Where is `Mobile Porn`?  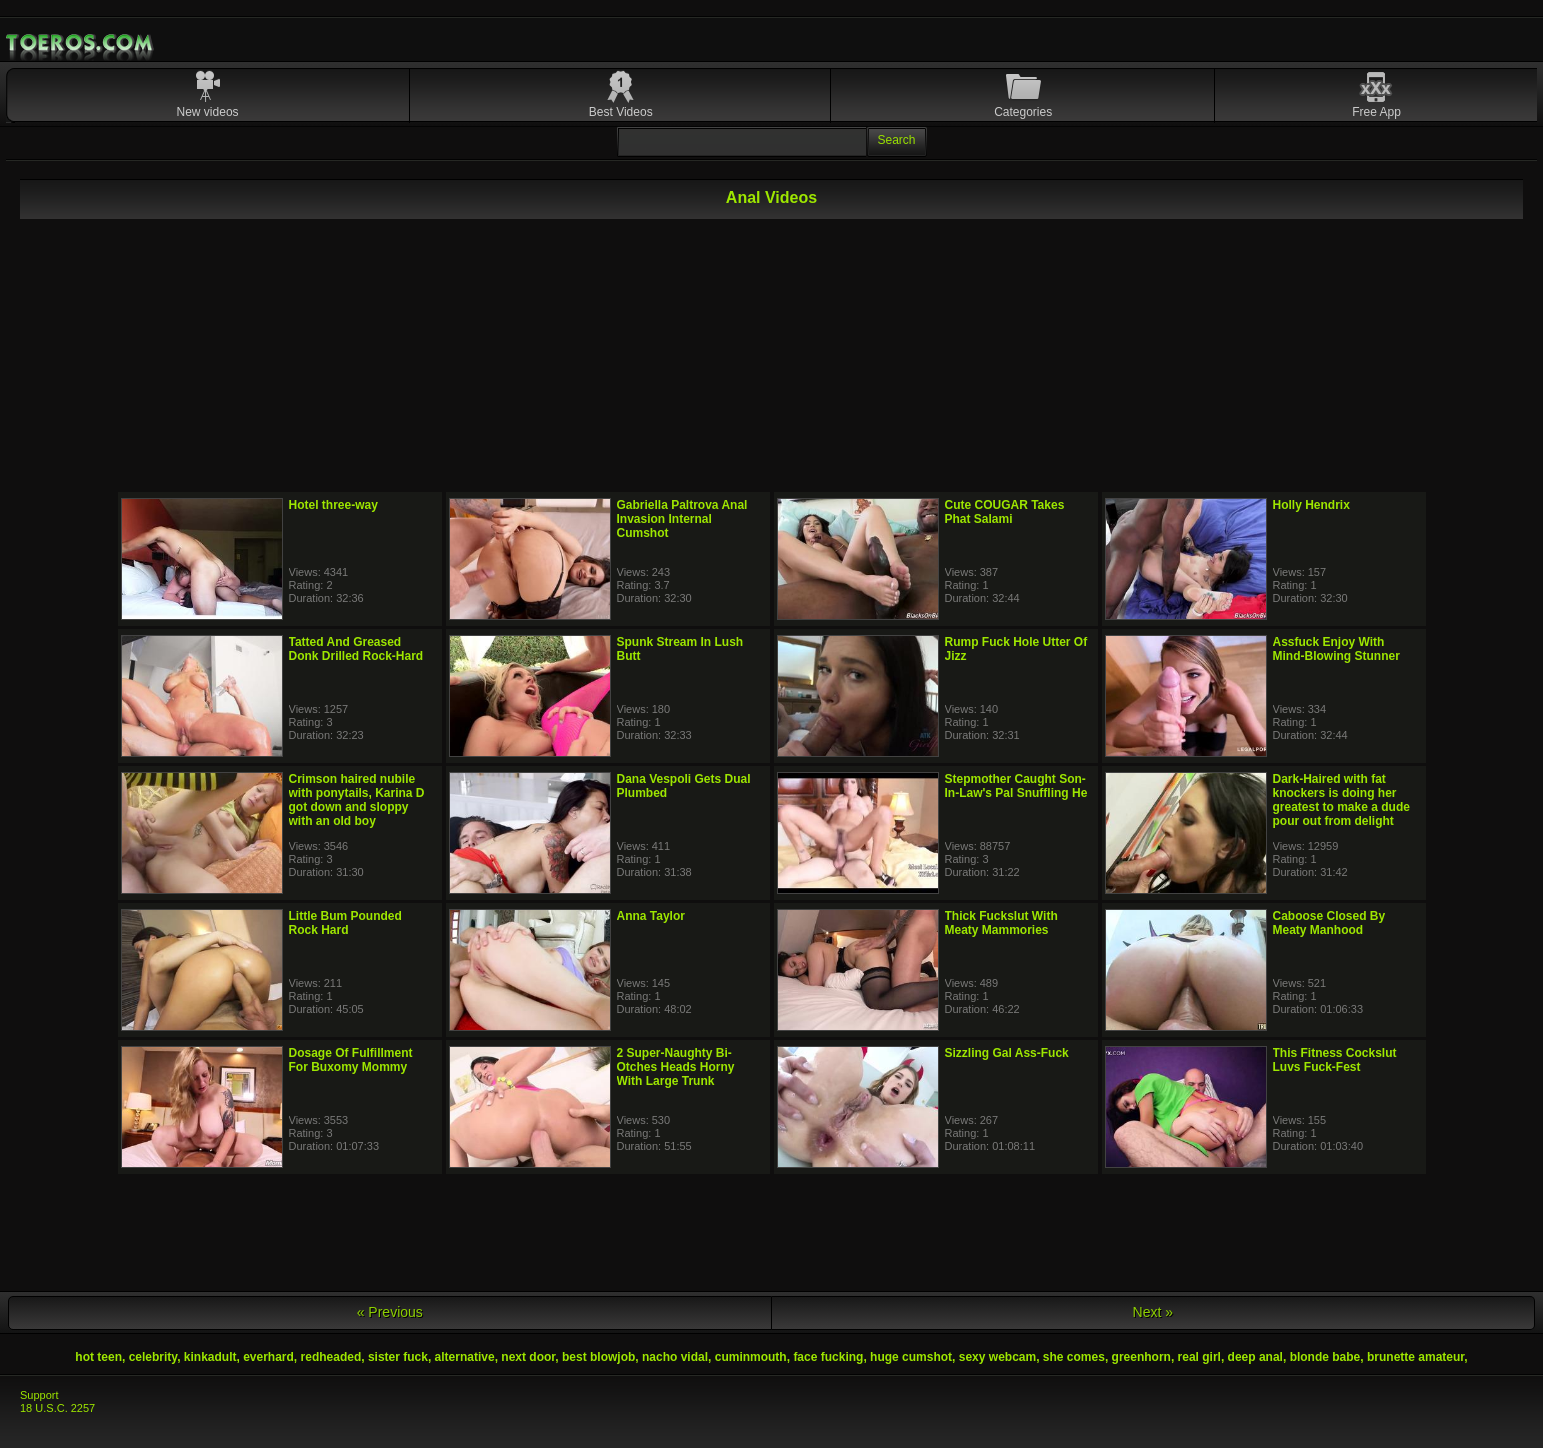
Mobile Porn is located at coordinates (81, 43).